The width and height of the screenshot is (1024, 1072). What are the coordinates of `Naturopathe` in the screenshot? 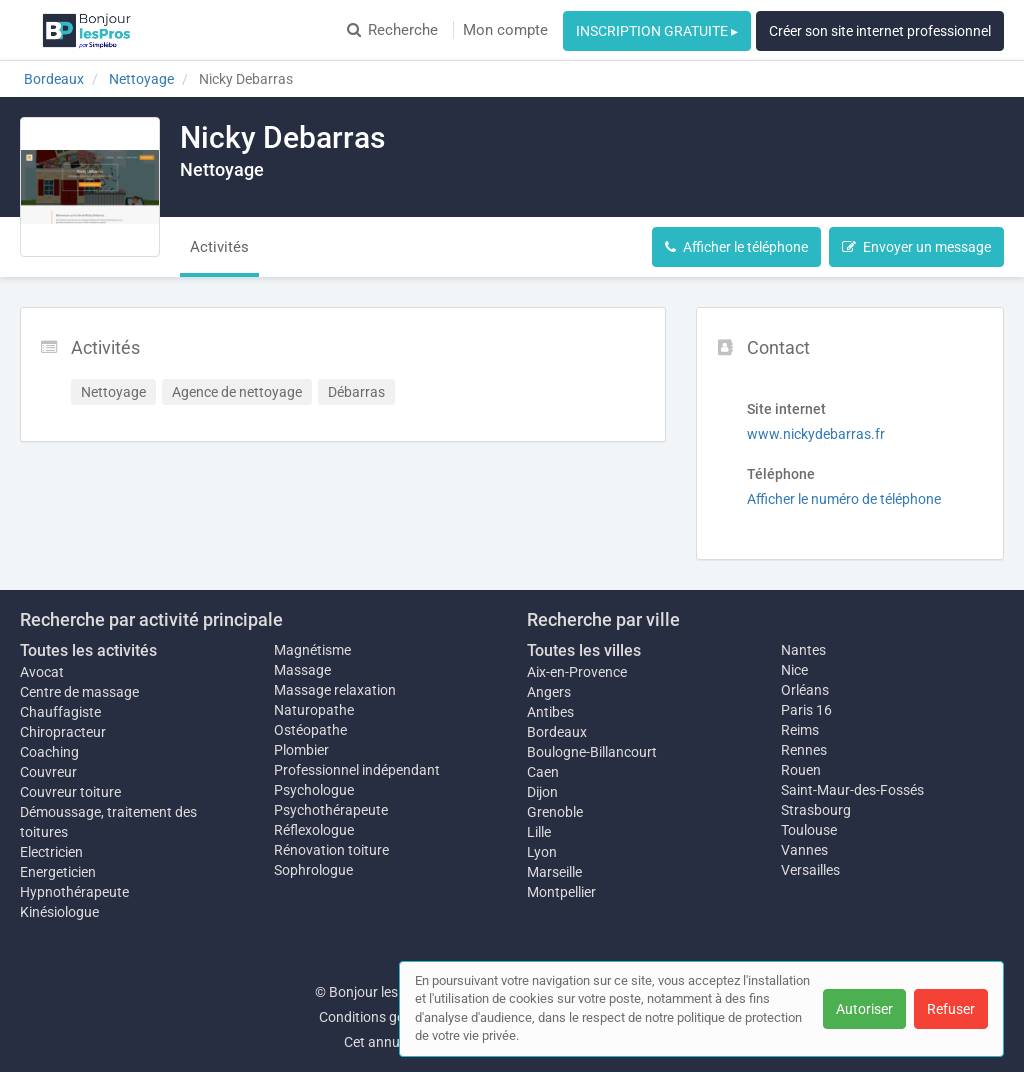 It's located at (314, 710).